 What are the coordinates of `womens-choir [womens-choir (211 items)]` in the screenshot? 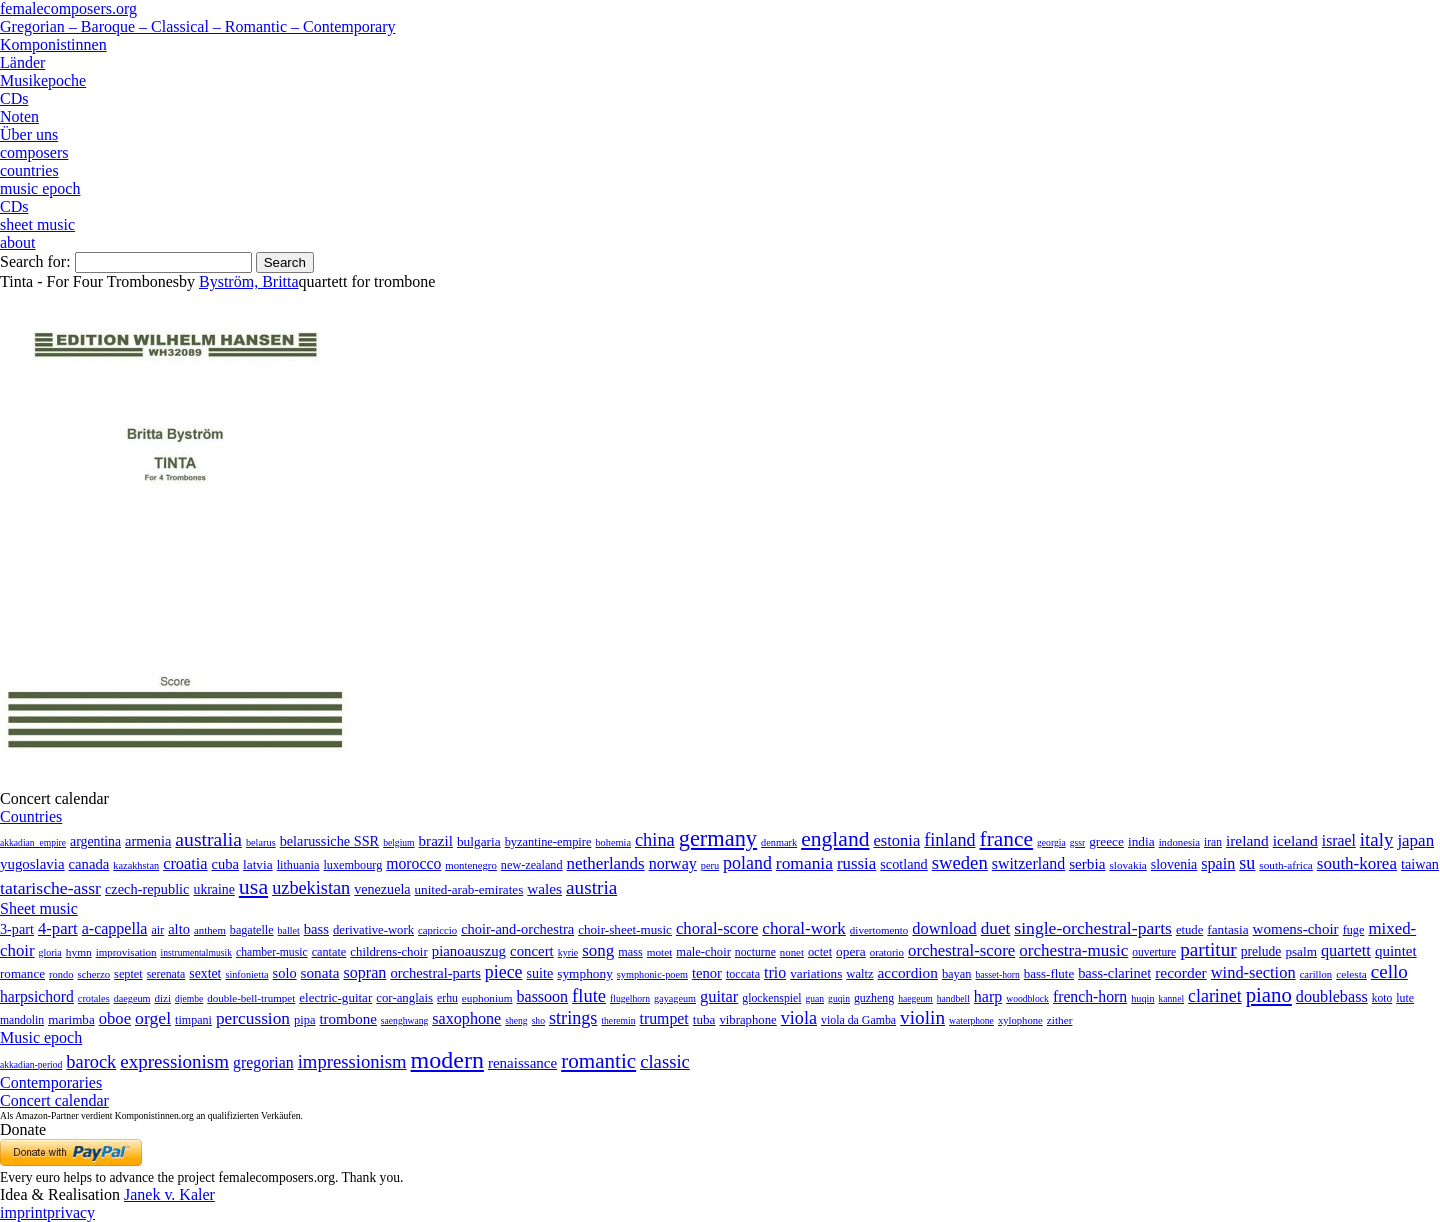 It's located at (1296, 929).